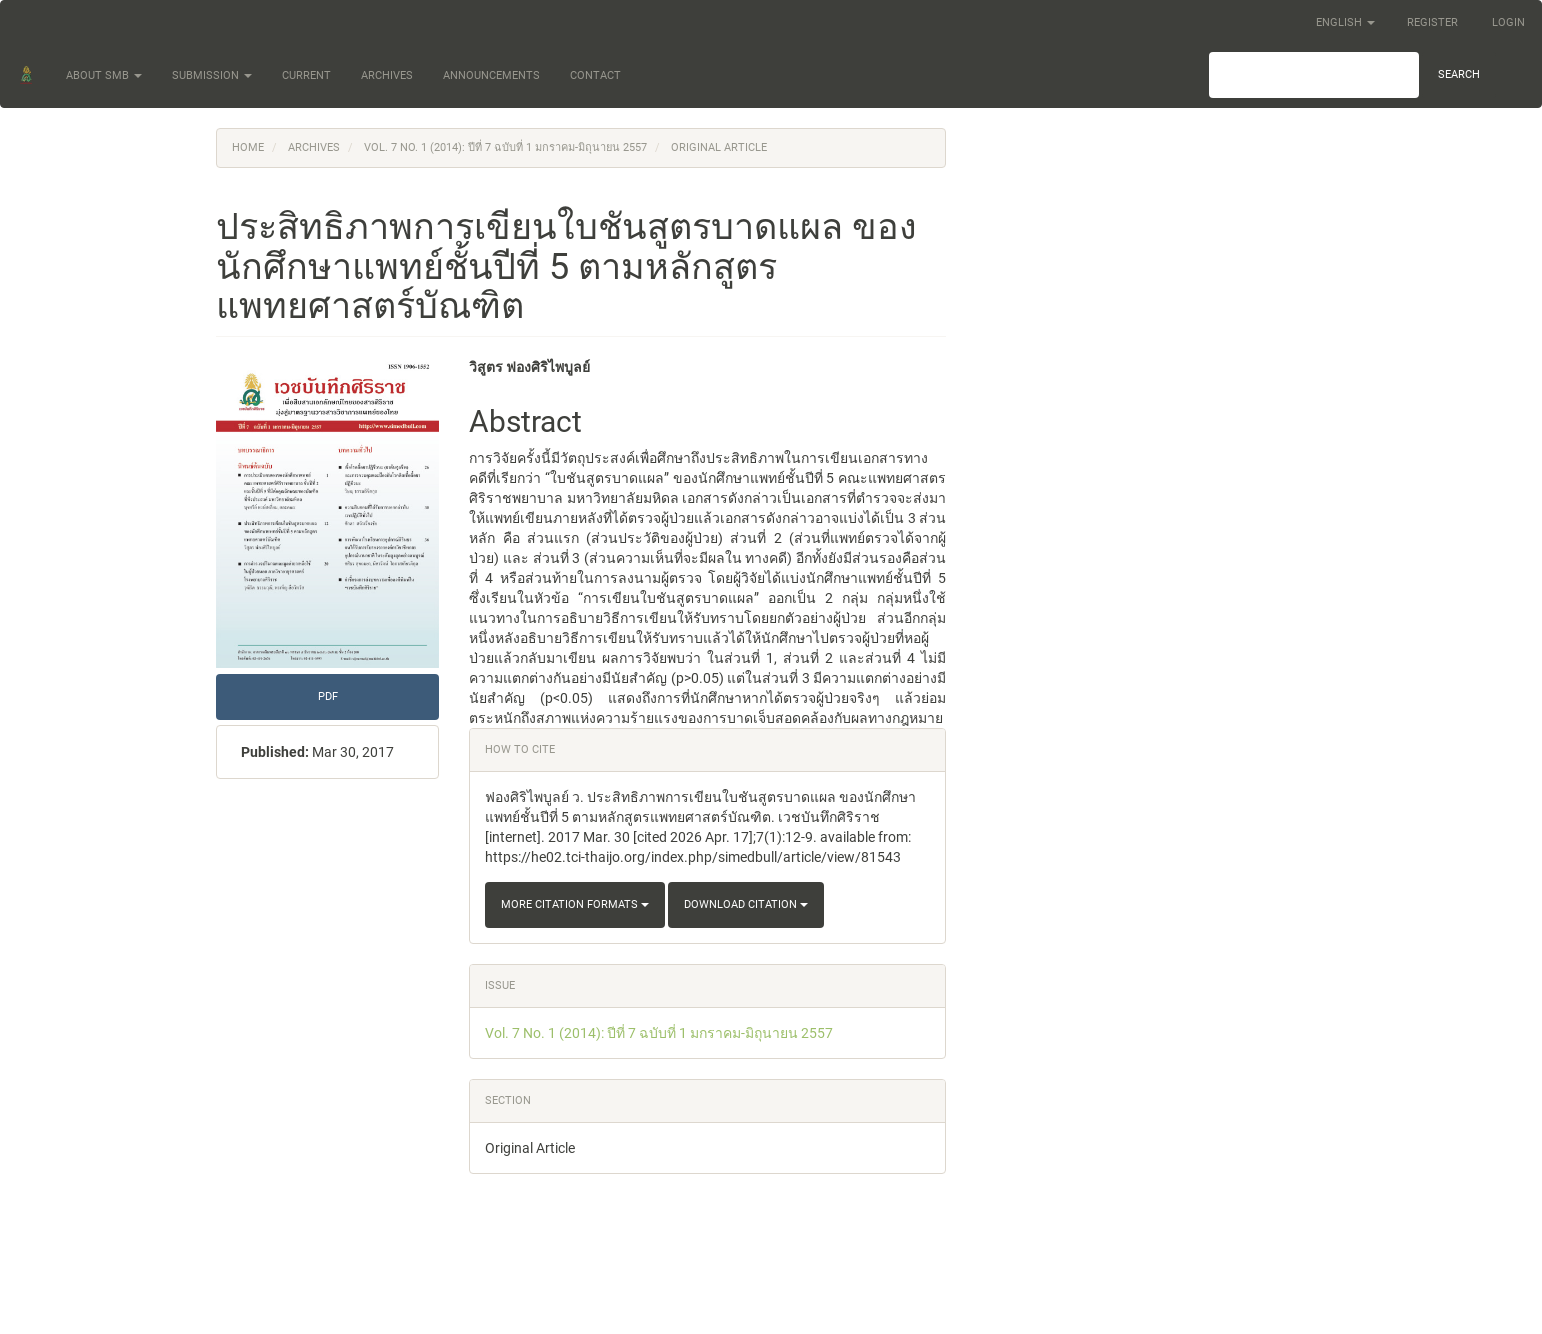 This screenshot has width=1542, height=1334. What do you see at coordinates (575, 904) in the screenshot?
I see `More Citation Formats` at bounding box center [575, 904].